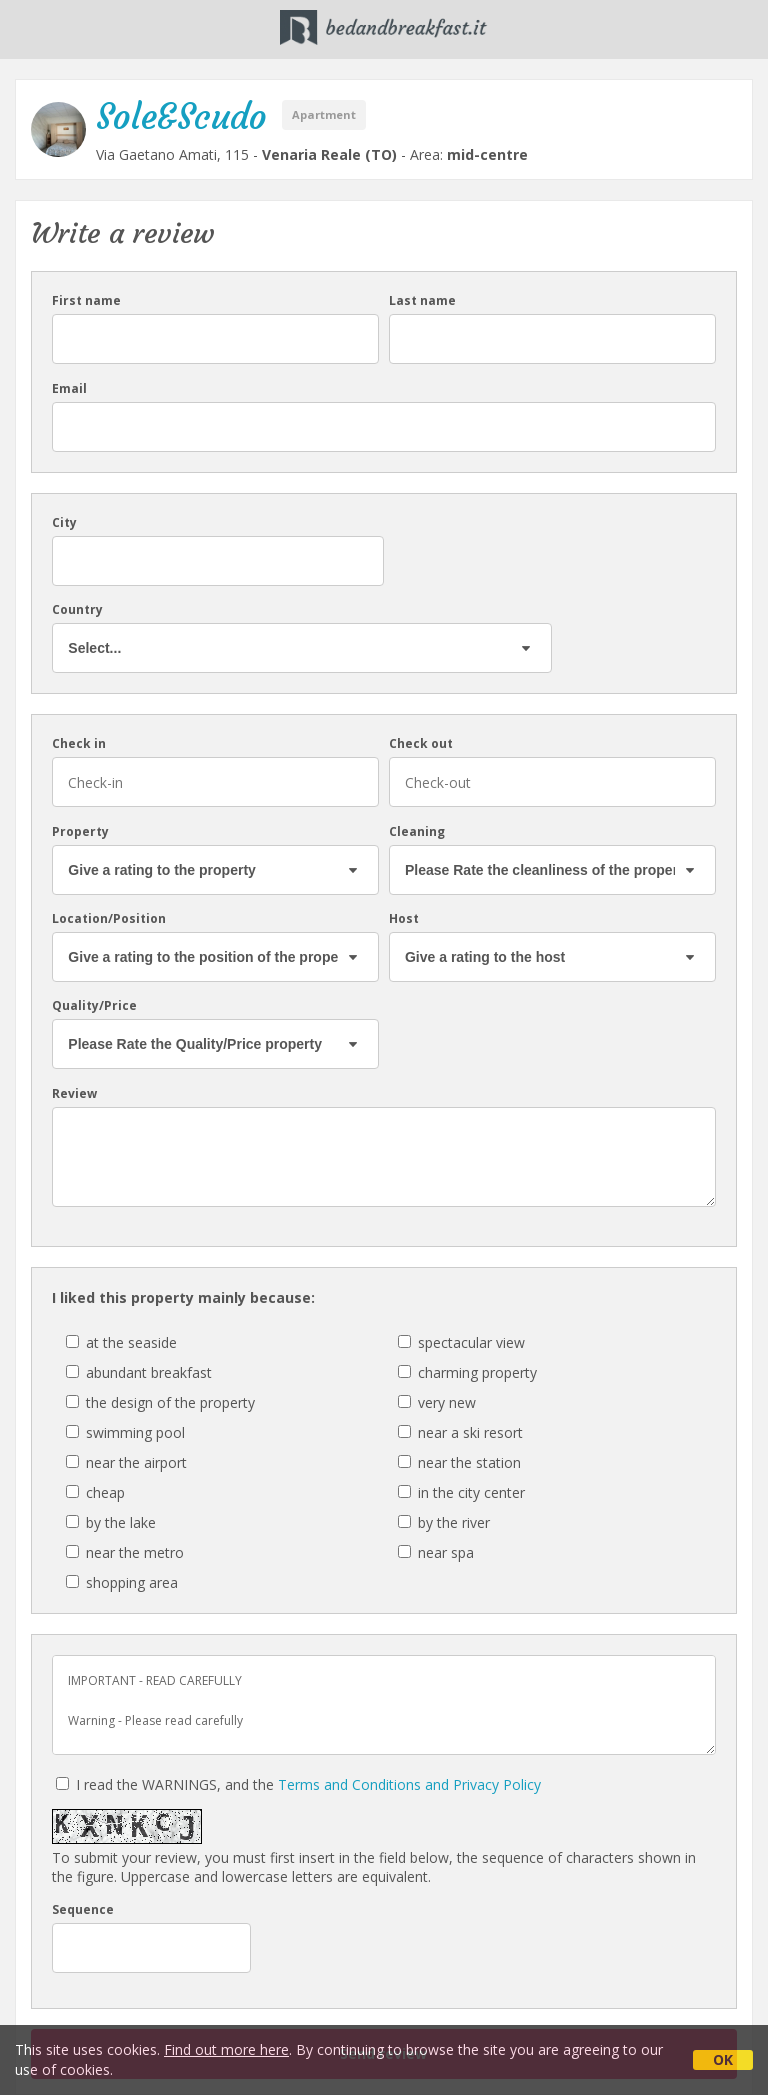  I want to click on Find out more here, so click(226, 2049).